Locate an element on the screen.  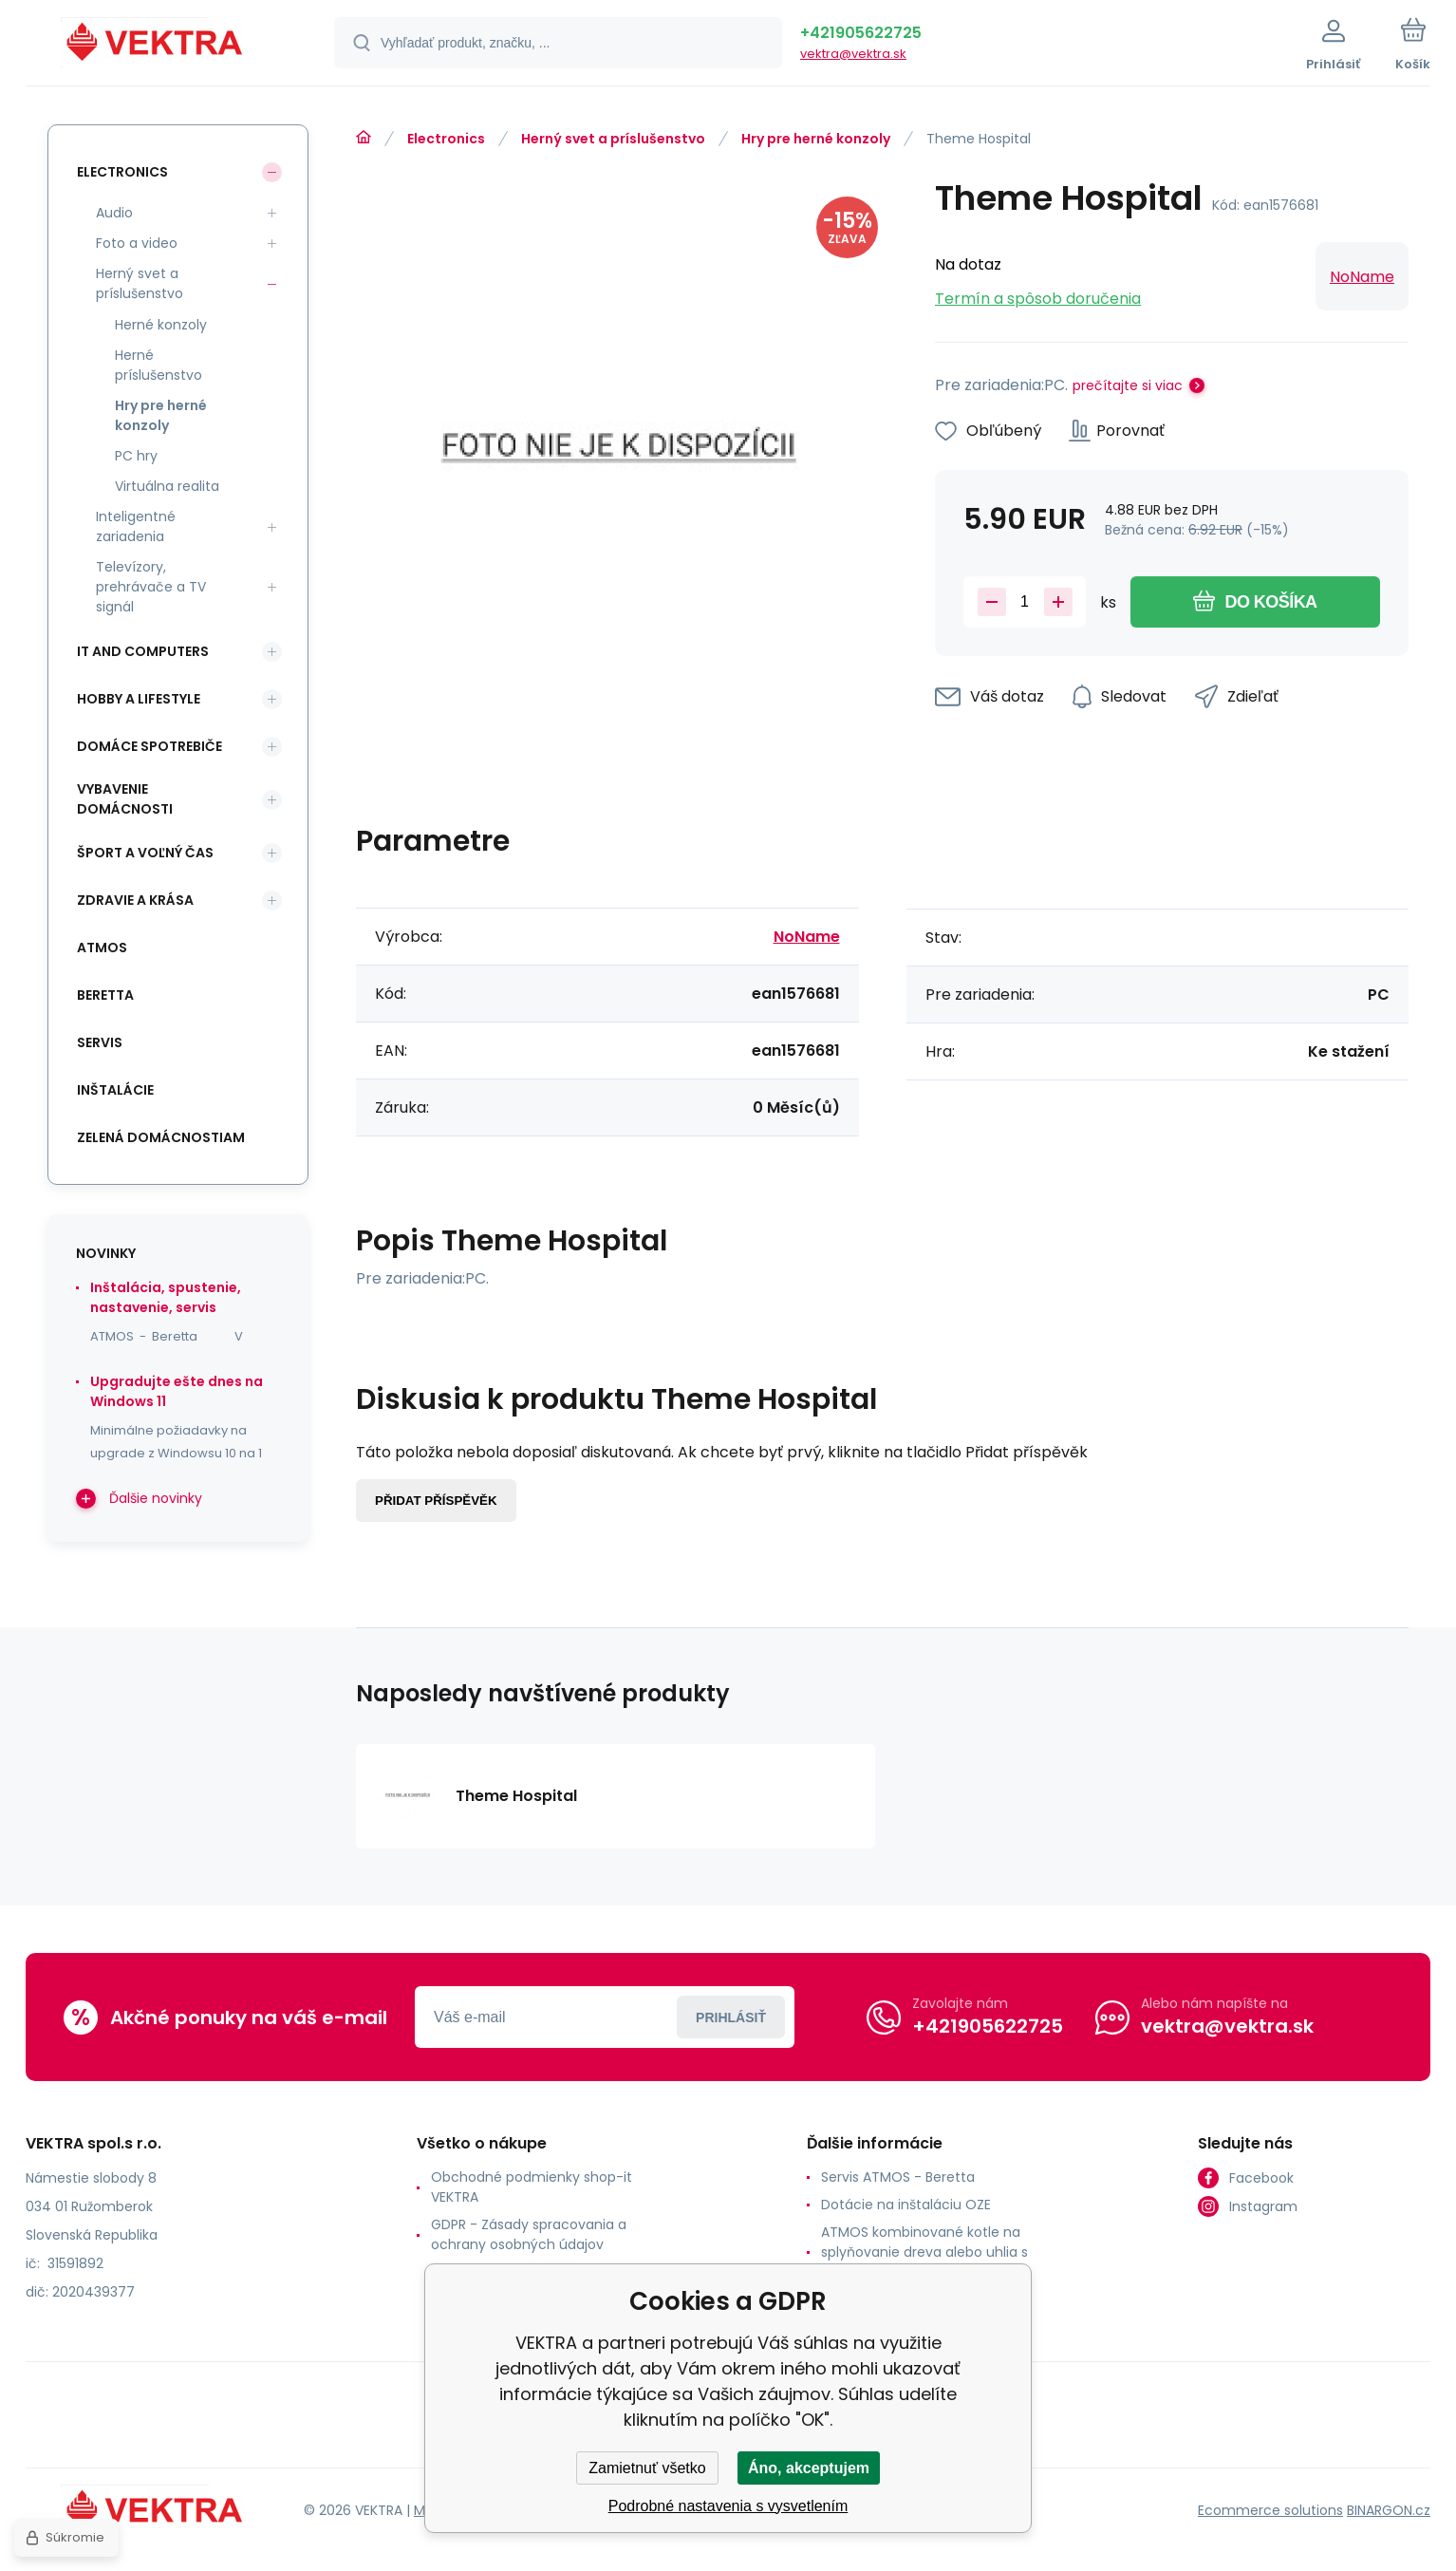
Herné príslušenstvo is located at coordinates (158, 365).